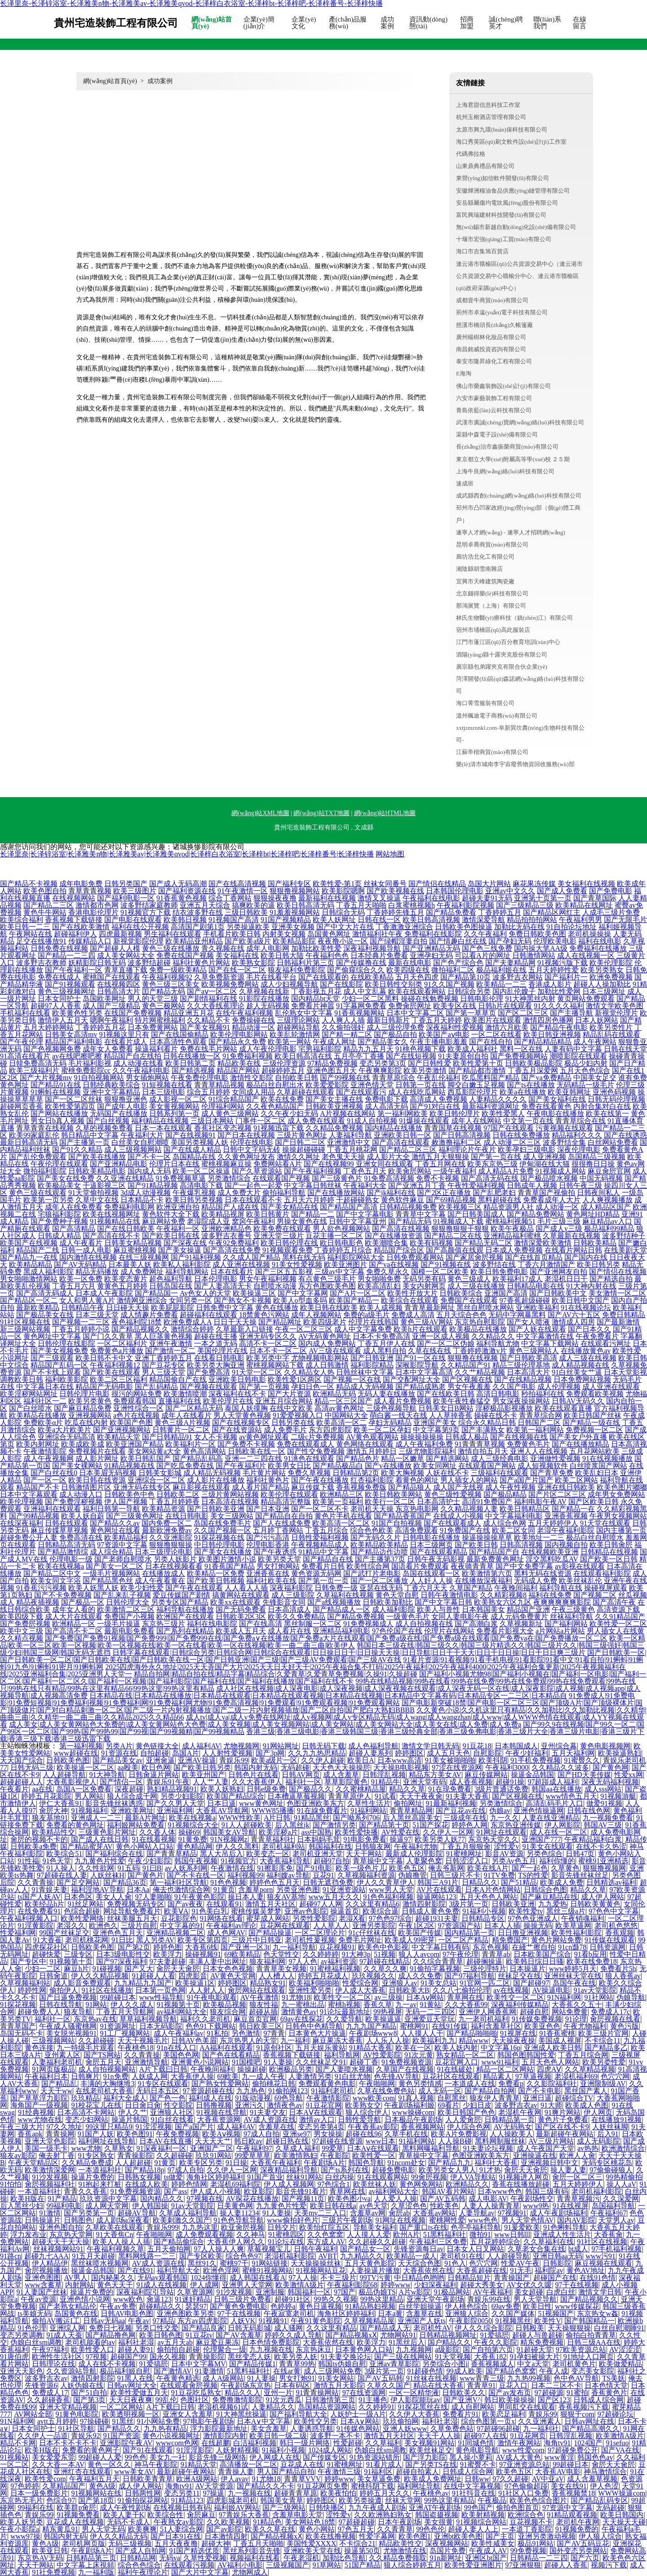  I want to click on 日韩肏道, so click(53, 1976).